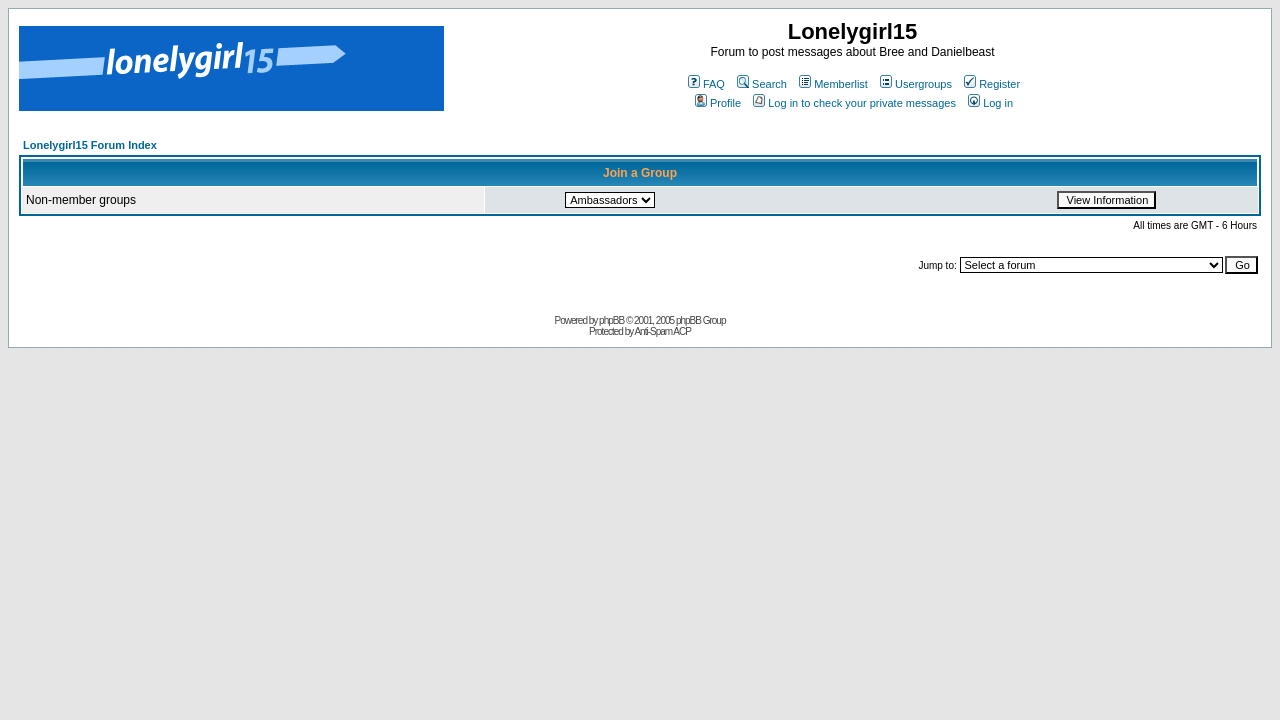 Image resolution: width=1280 pixels, height=720 pixels. What do you see at coordinates (718, 103) in the screenshot?
I see `Profile` at bounding box center [718, 103].